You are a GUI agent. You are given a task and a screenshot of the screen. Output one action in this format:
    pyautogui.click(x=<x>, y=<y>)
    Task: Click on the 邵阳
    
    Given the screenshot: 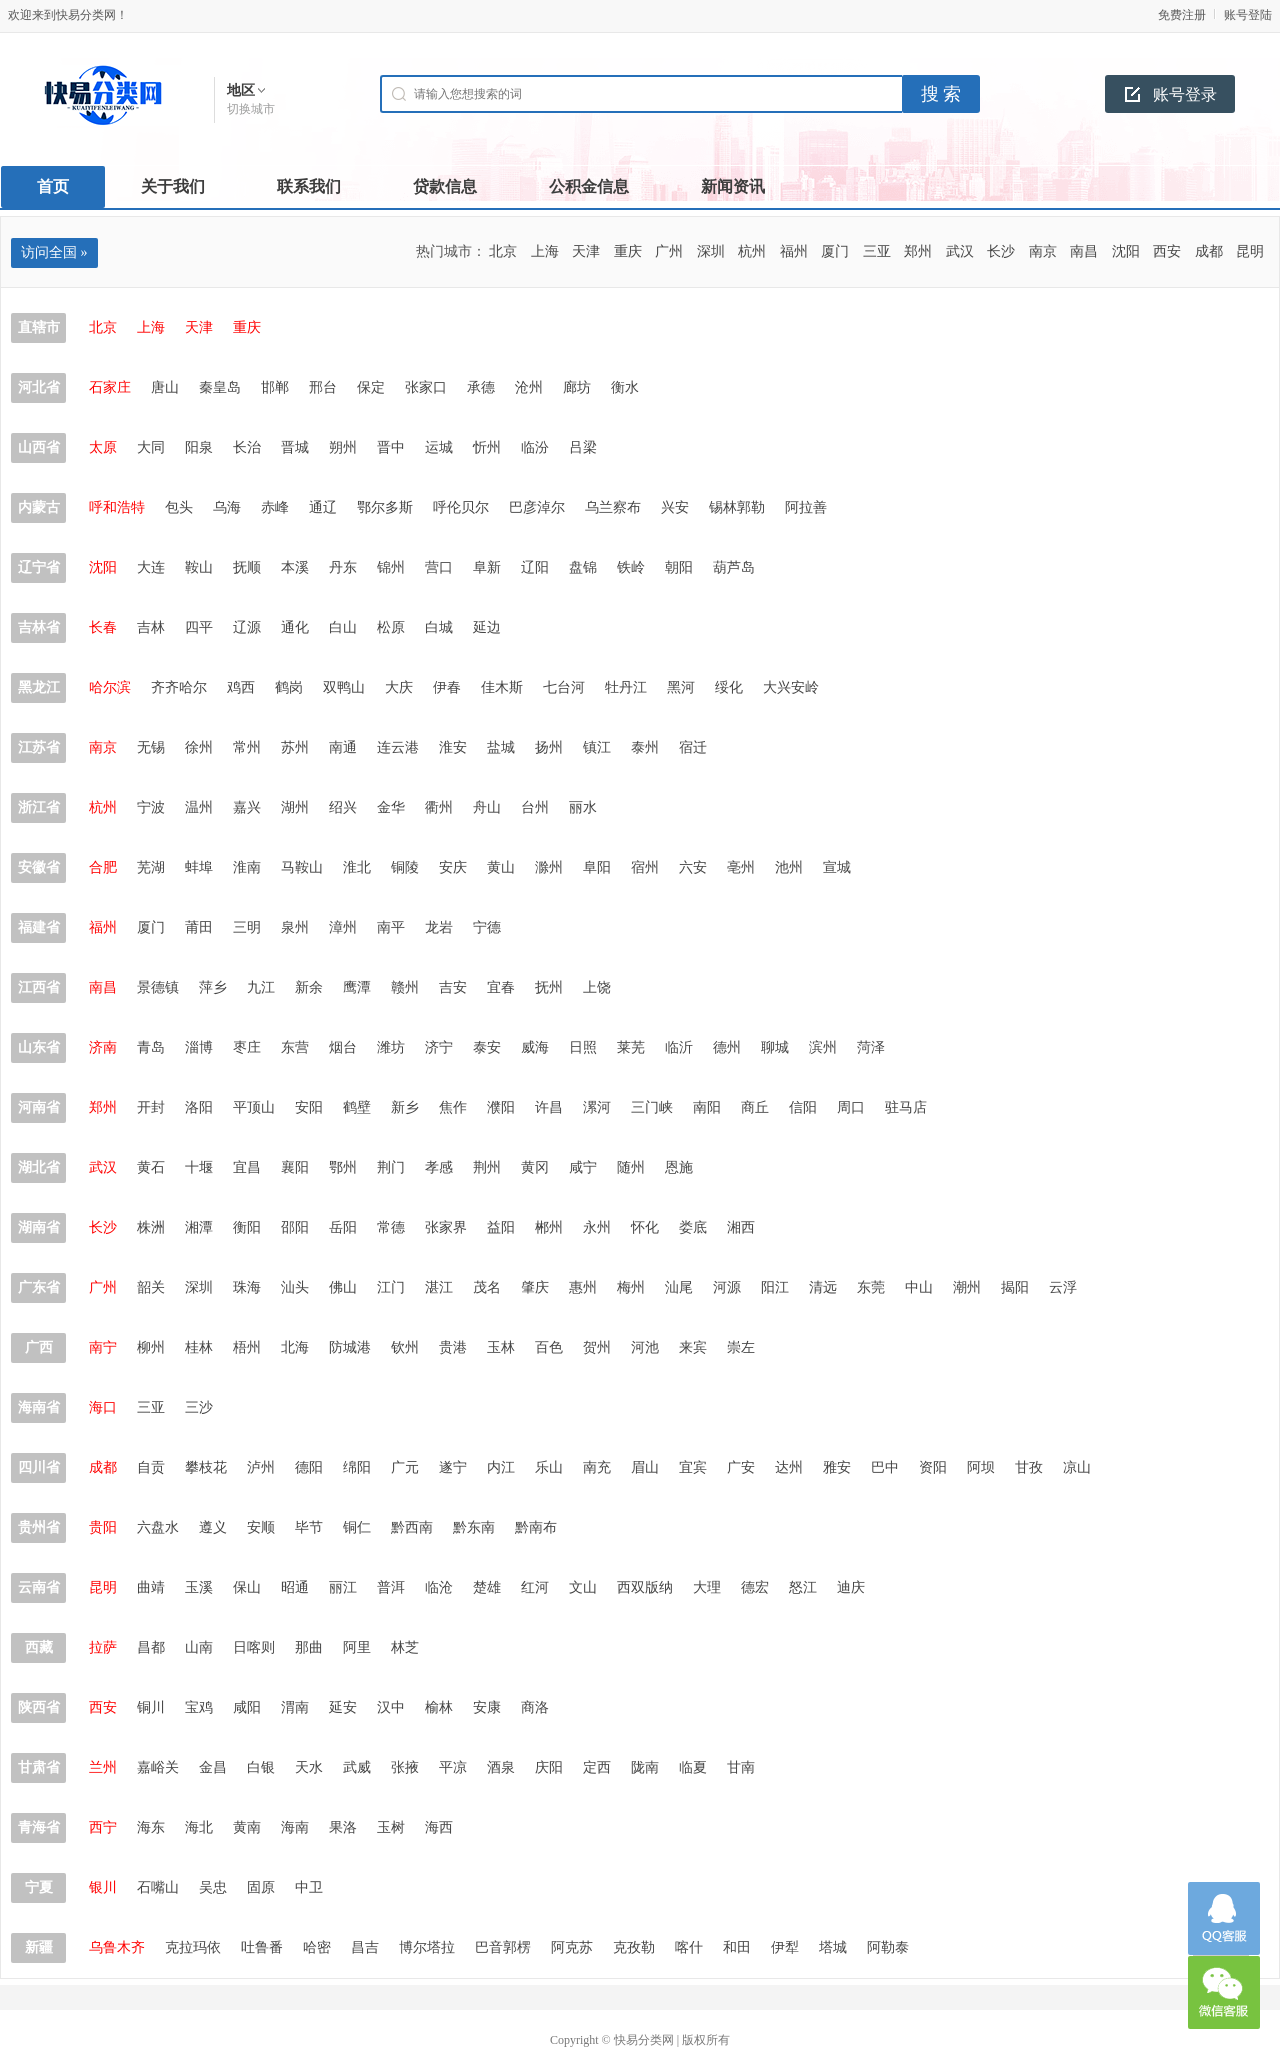 What is the action you would take?
    pyautogui.click(x=295, y=1227)
    